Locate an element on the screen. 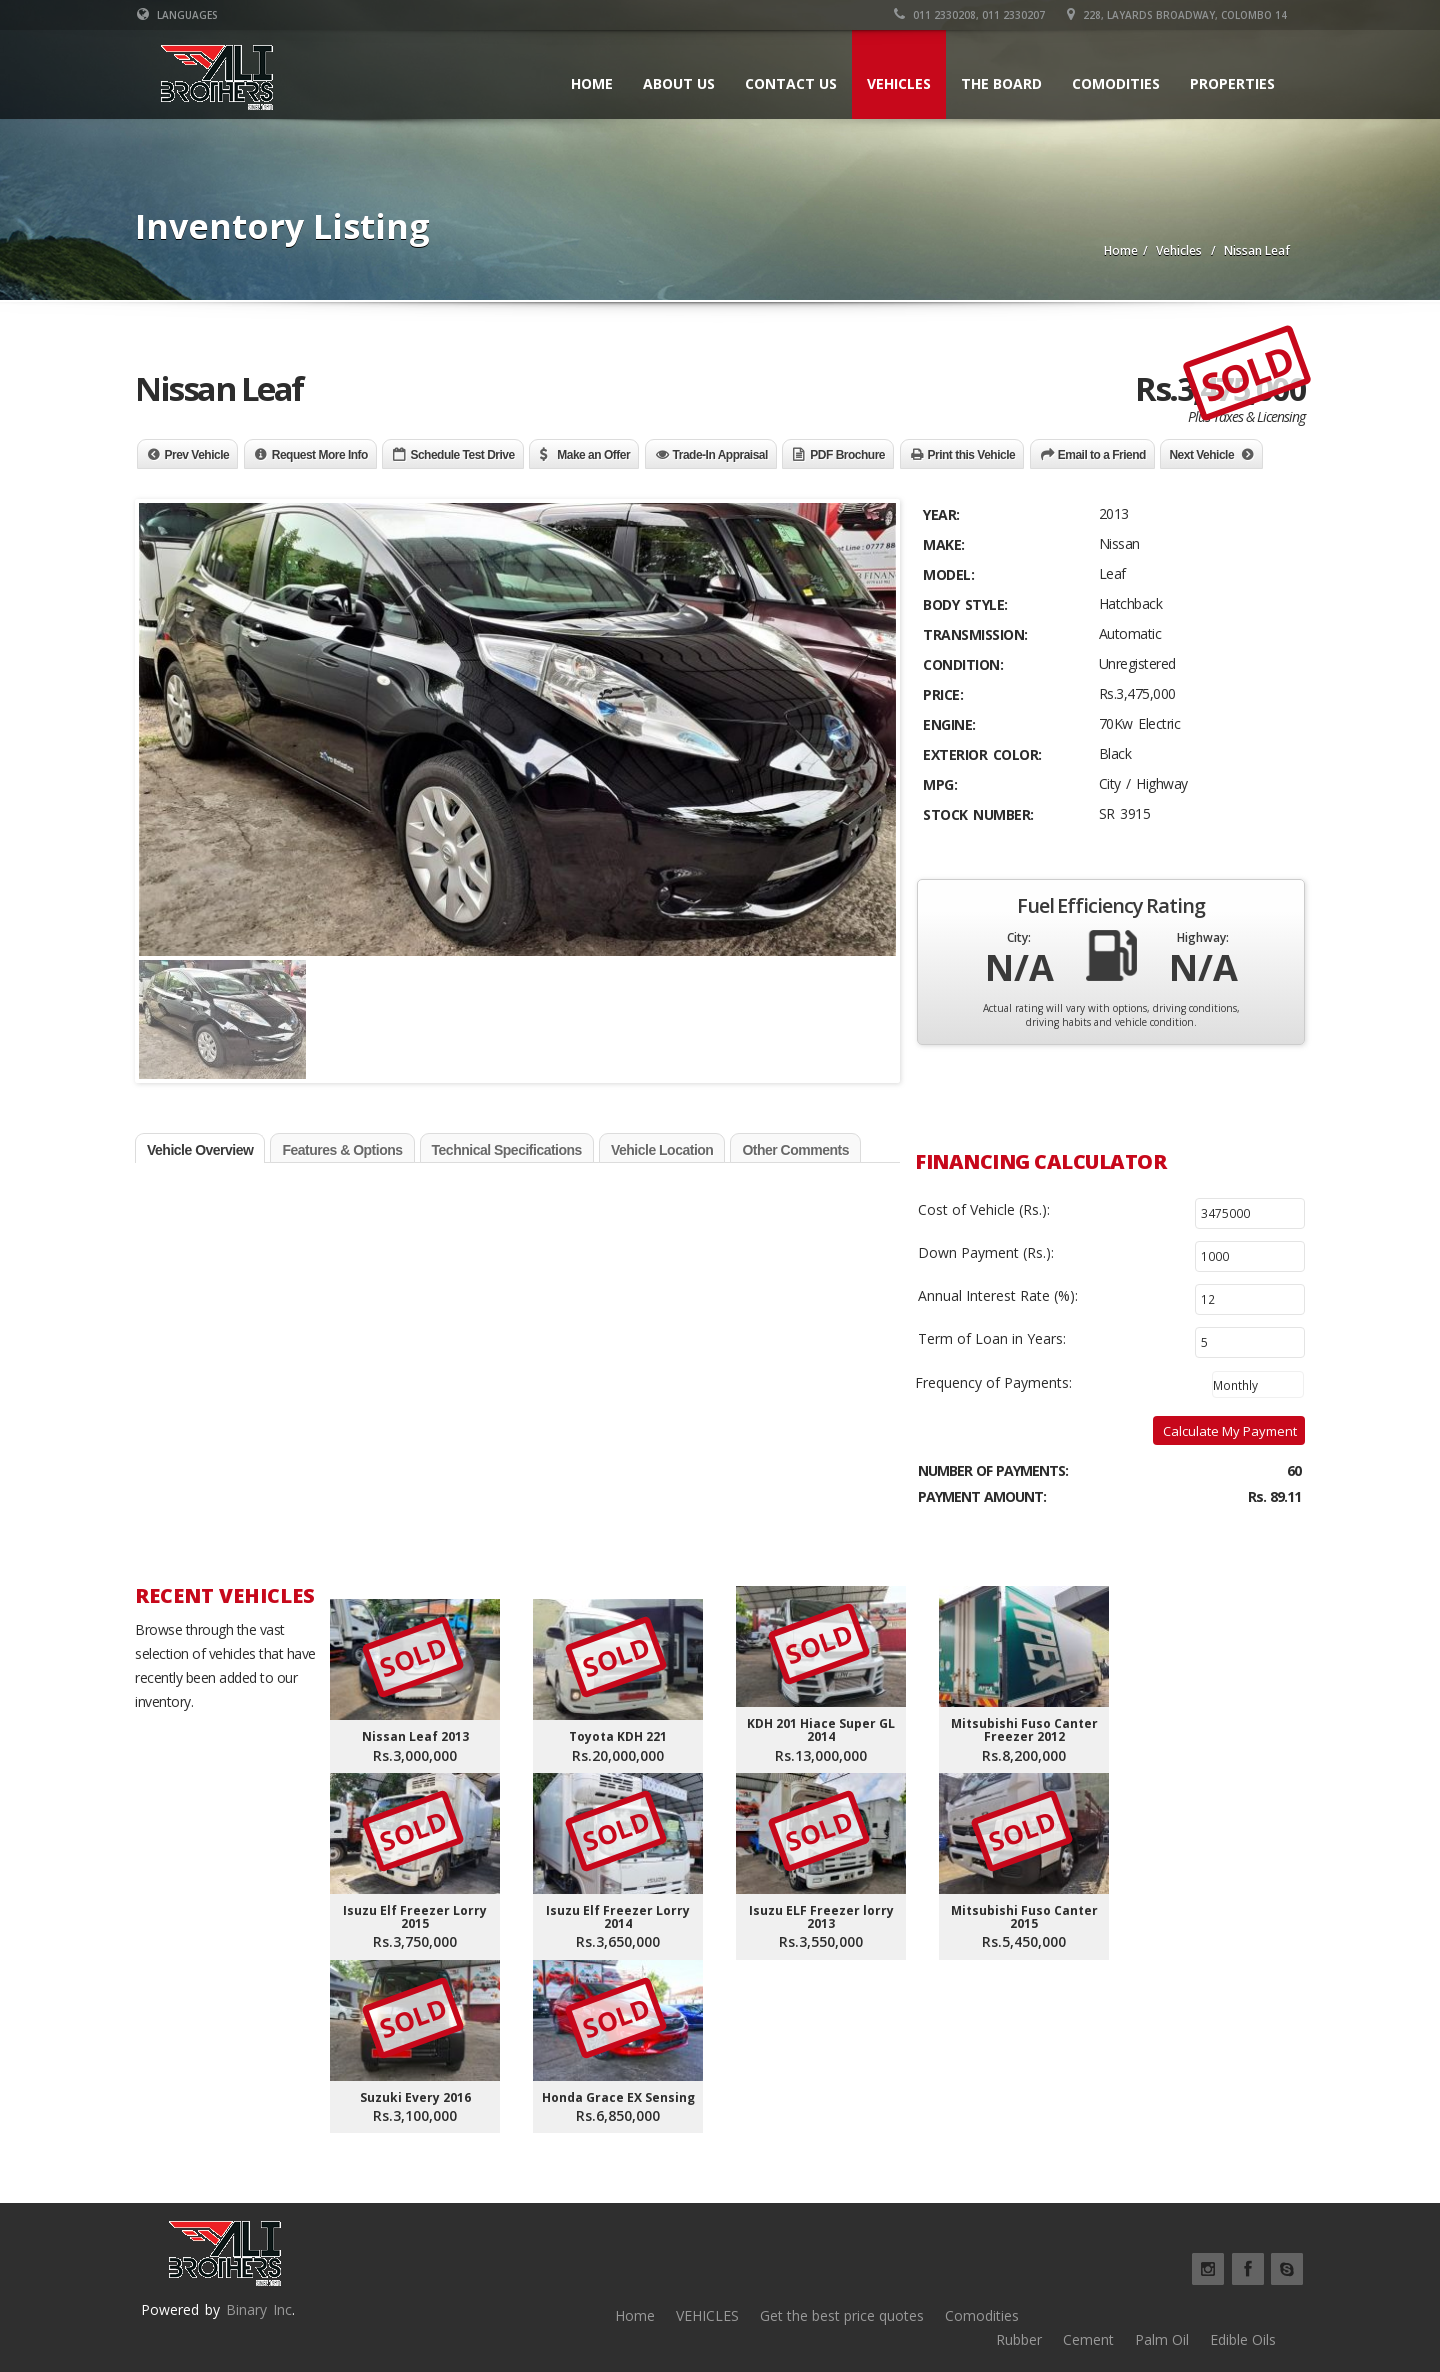 The image size is (1440, 2372). Make an Offer is located at coordinates (593, 455).